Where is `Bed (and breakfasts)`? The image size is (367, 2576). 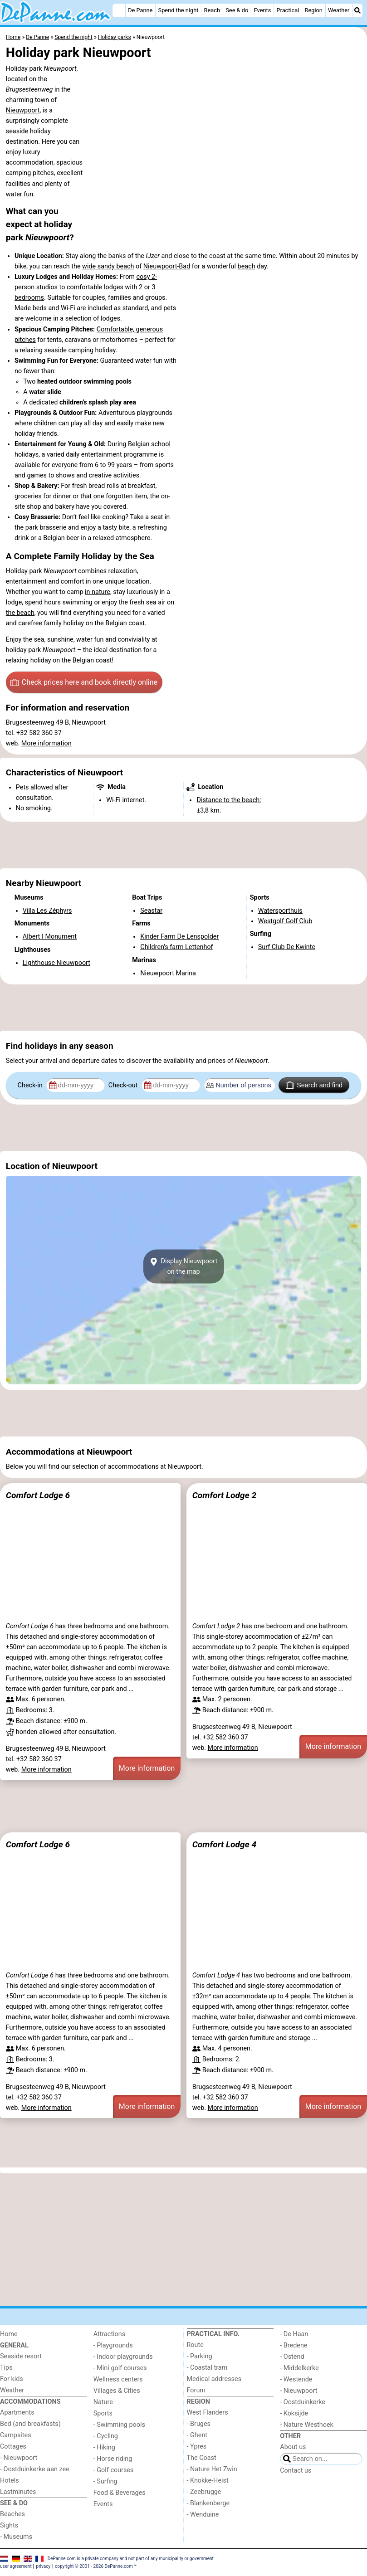
Bed (and breakfasts) is located at coordinates (30, 2424).